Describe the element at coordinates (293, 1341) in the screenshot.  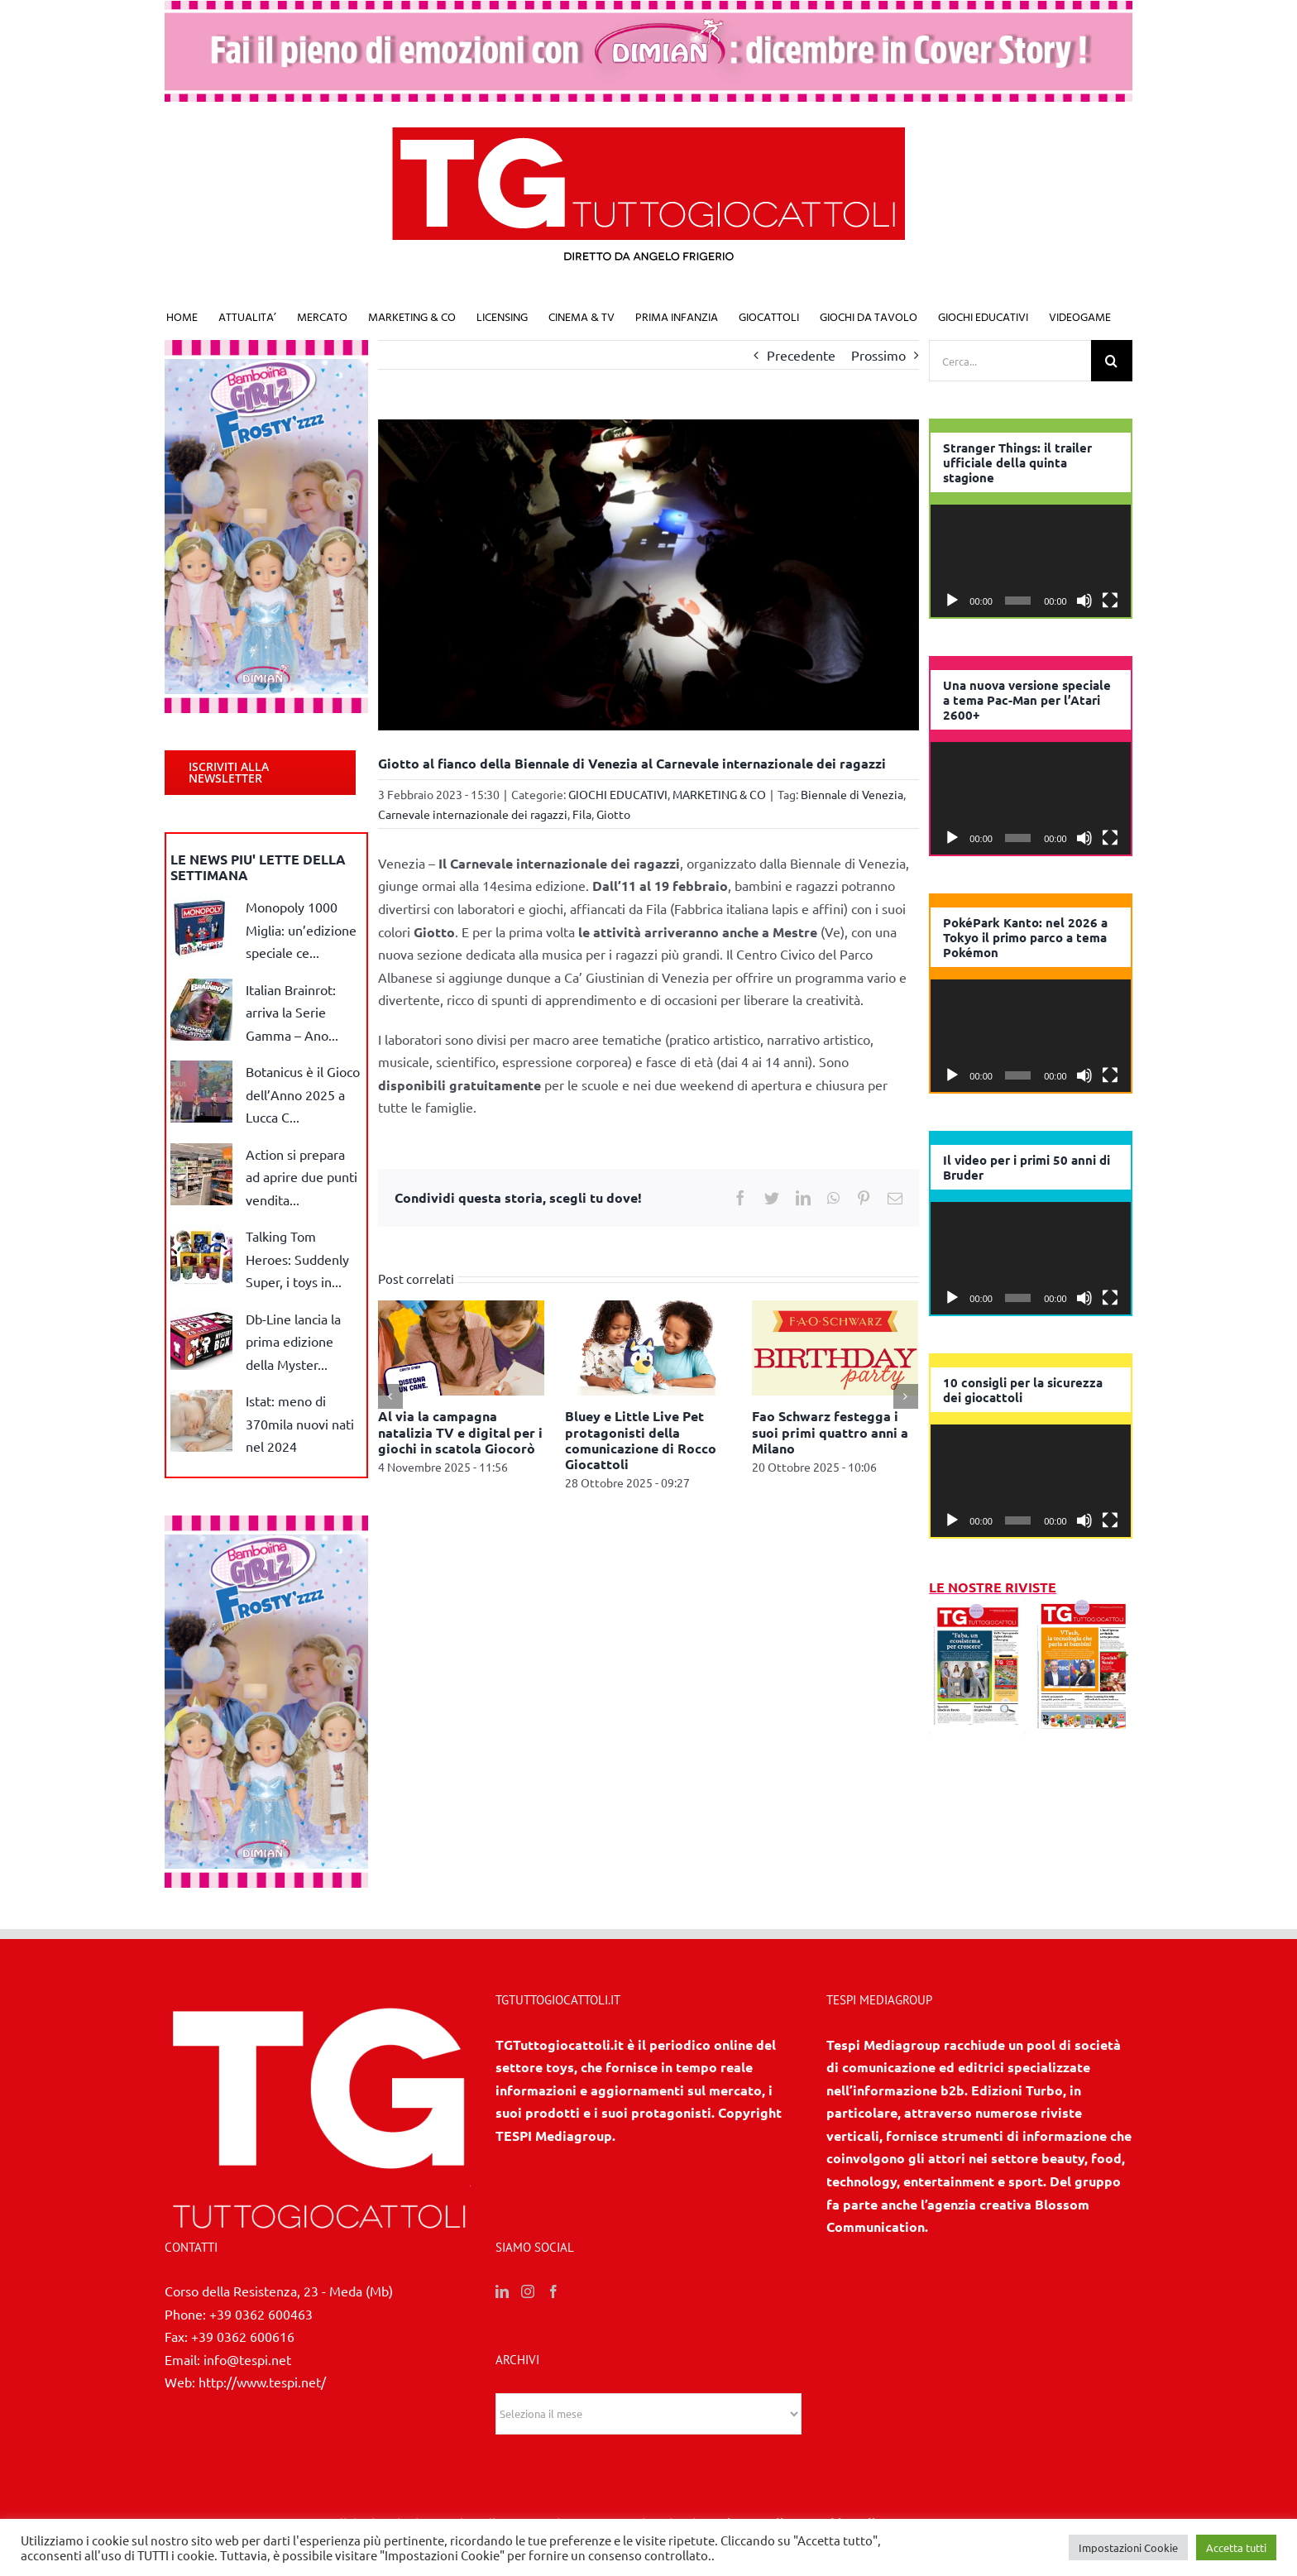
I see `Db-Line lancia la prima edizione della Myster...` at that location.